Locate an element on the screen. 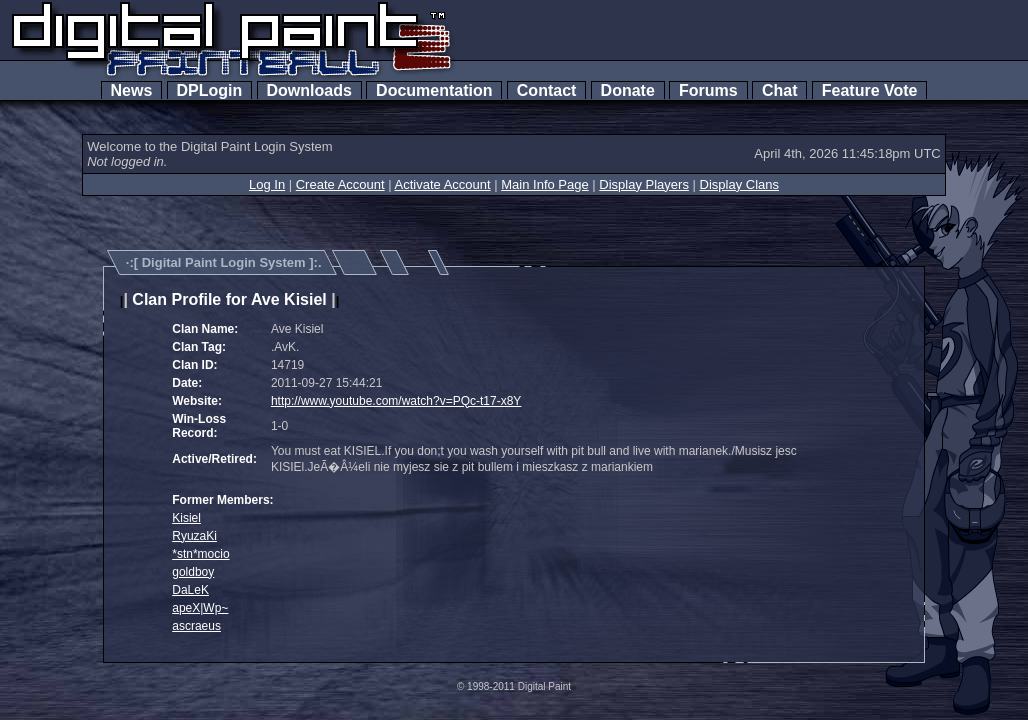 Image resolution: width=1028 pixels, height=720 pixels. ascraeus is located at coordinates (196, 626).